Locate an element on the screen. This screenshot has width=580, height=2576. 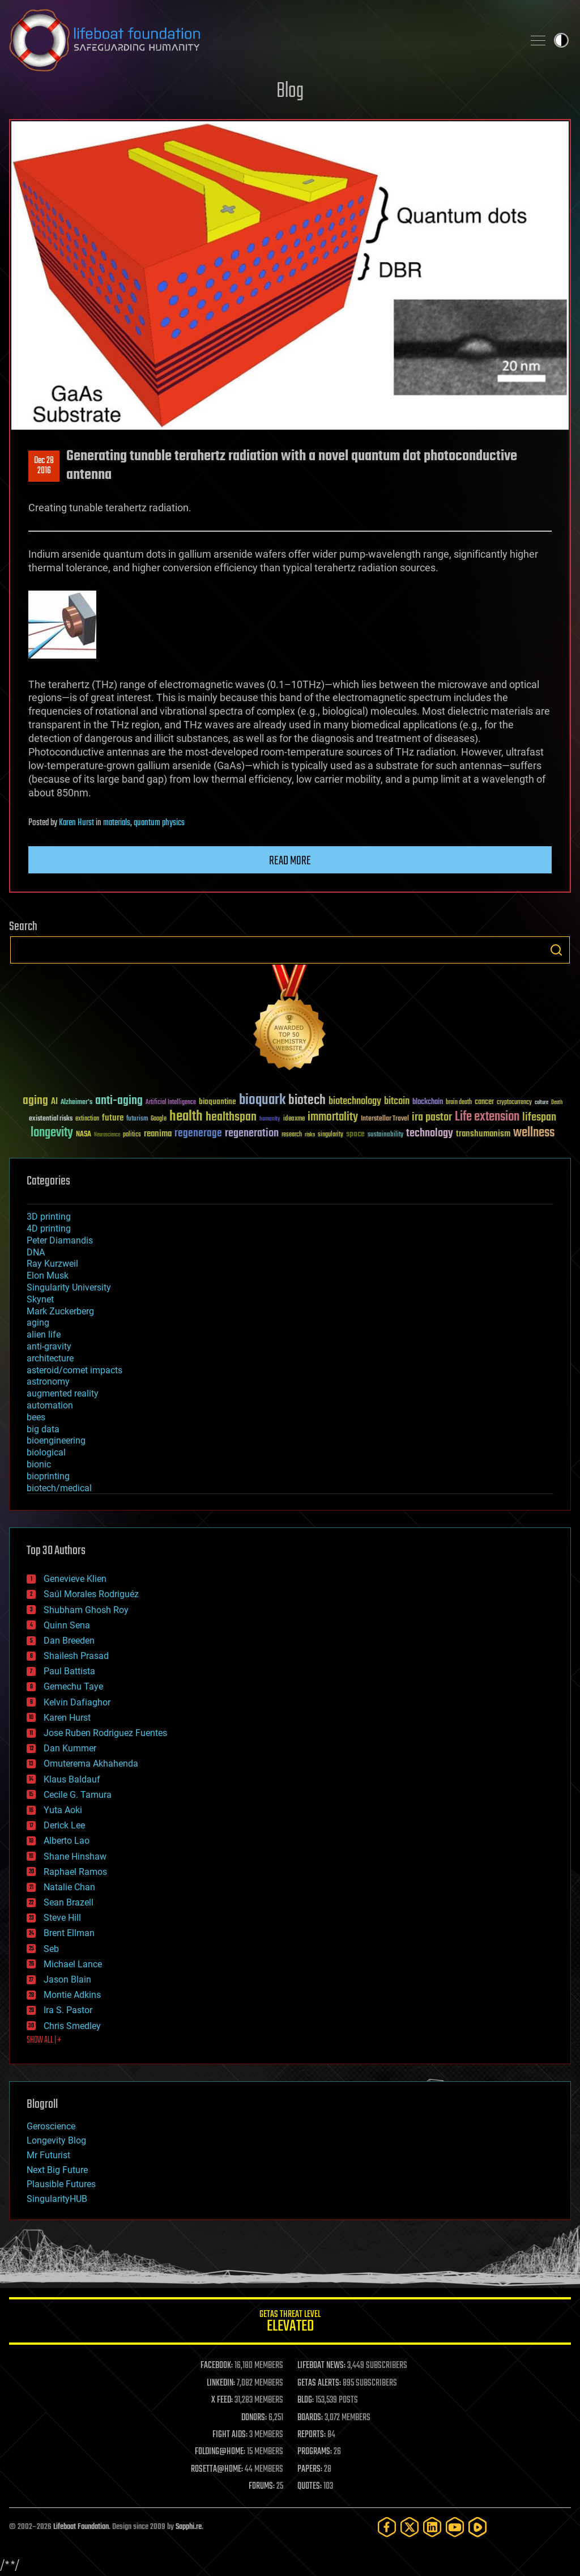
Raphael Ramos is located at coordinates (75, 1871).